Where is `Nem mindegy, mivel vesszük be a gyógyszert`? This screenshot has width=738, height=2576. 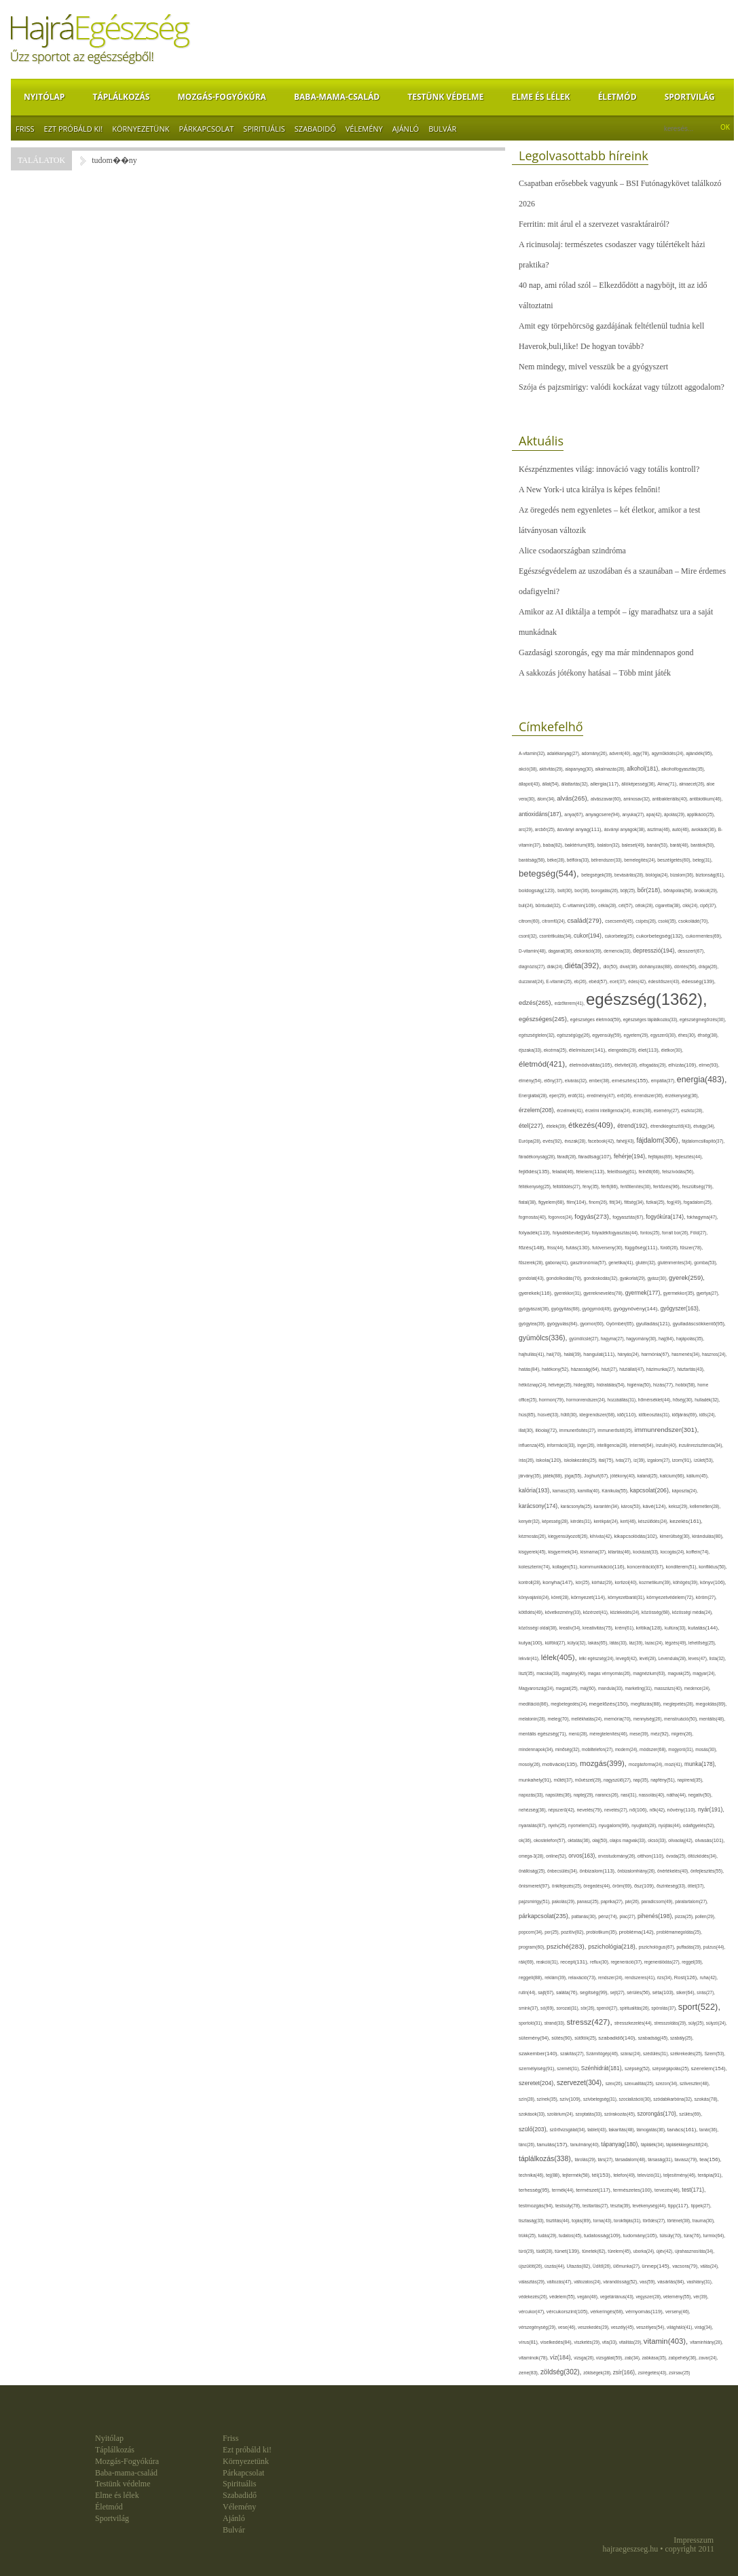
Nem mindegy, mivel vesszük be a gyógyszert is located at coordinates (593, 366).